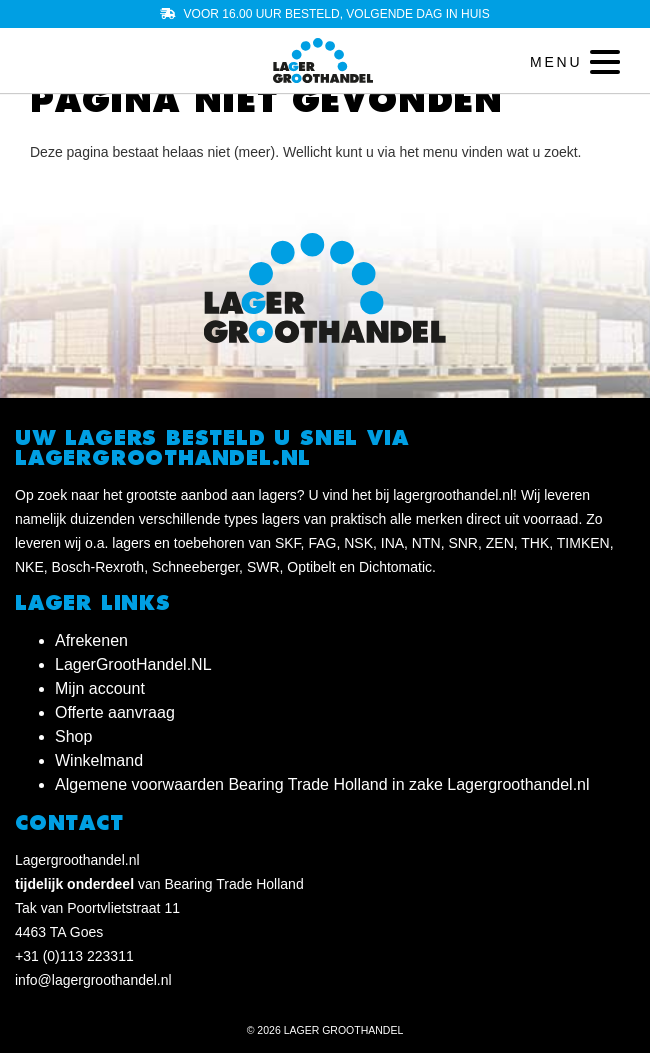  What do you see at coordinates (73, 736) in the screenshot?
I see `Shop` at bounding box center [73, 736].